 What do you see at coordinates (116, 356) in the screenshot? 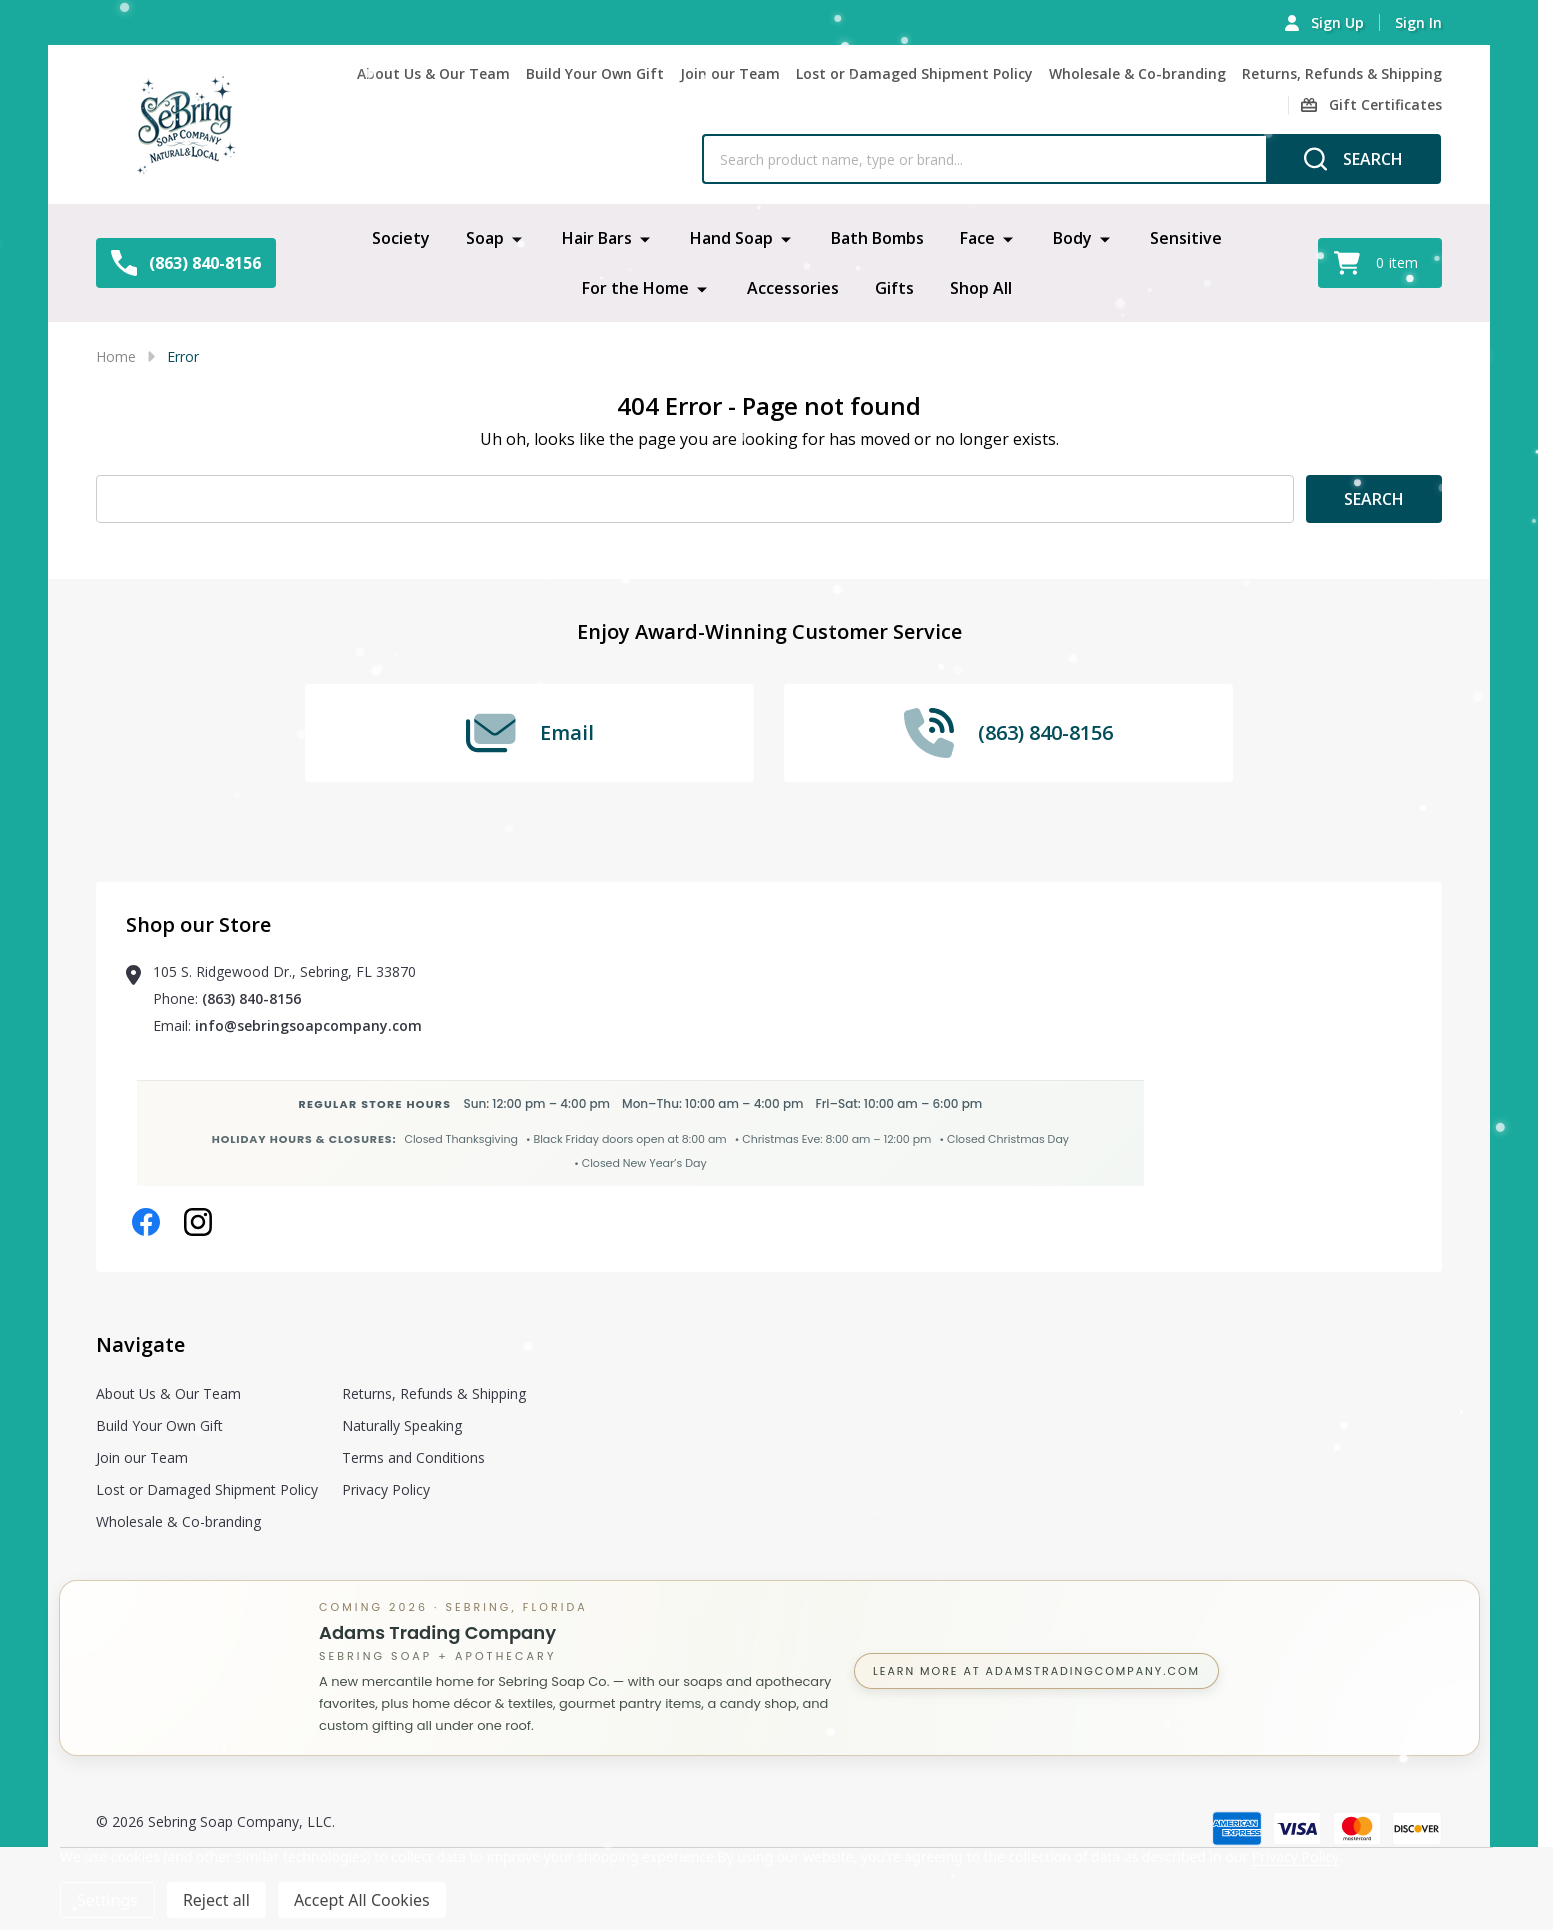
I see `Home` at bounding box center [116, 356].